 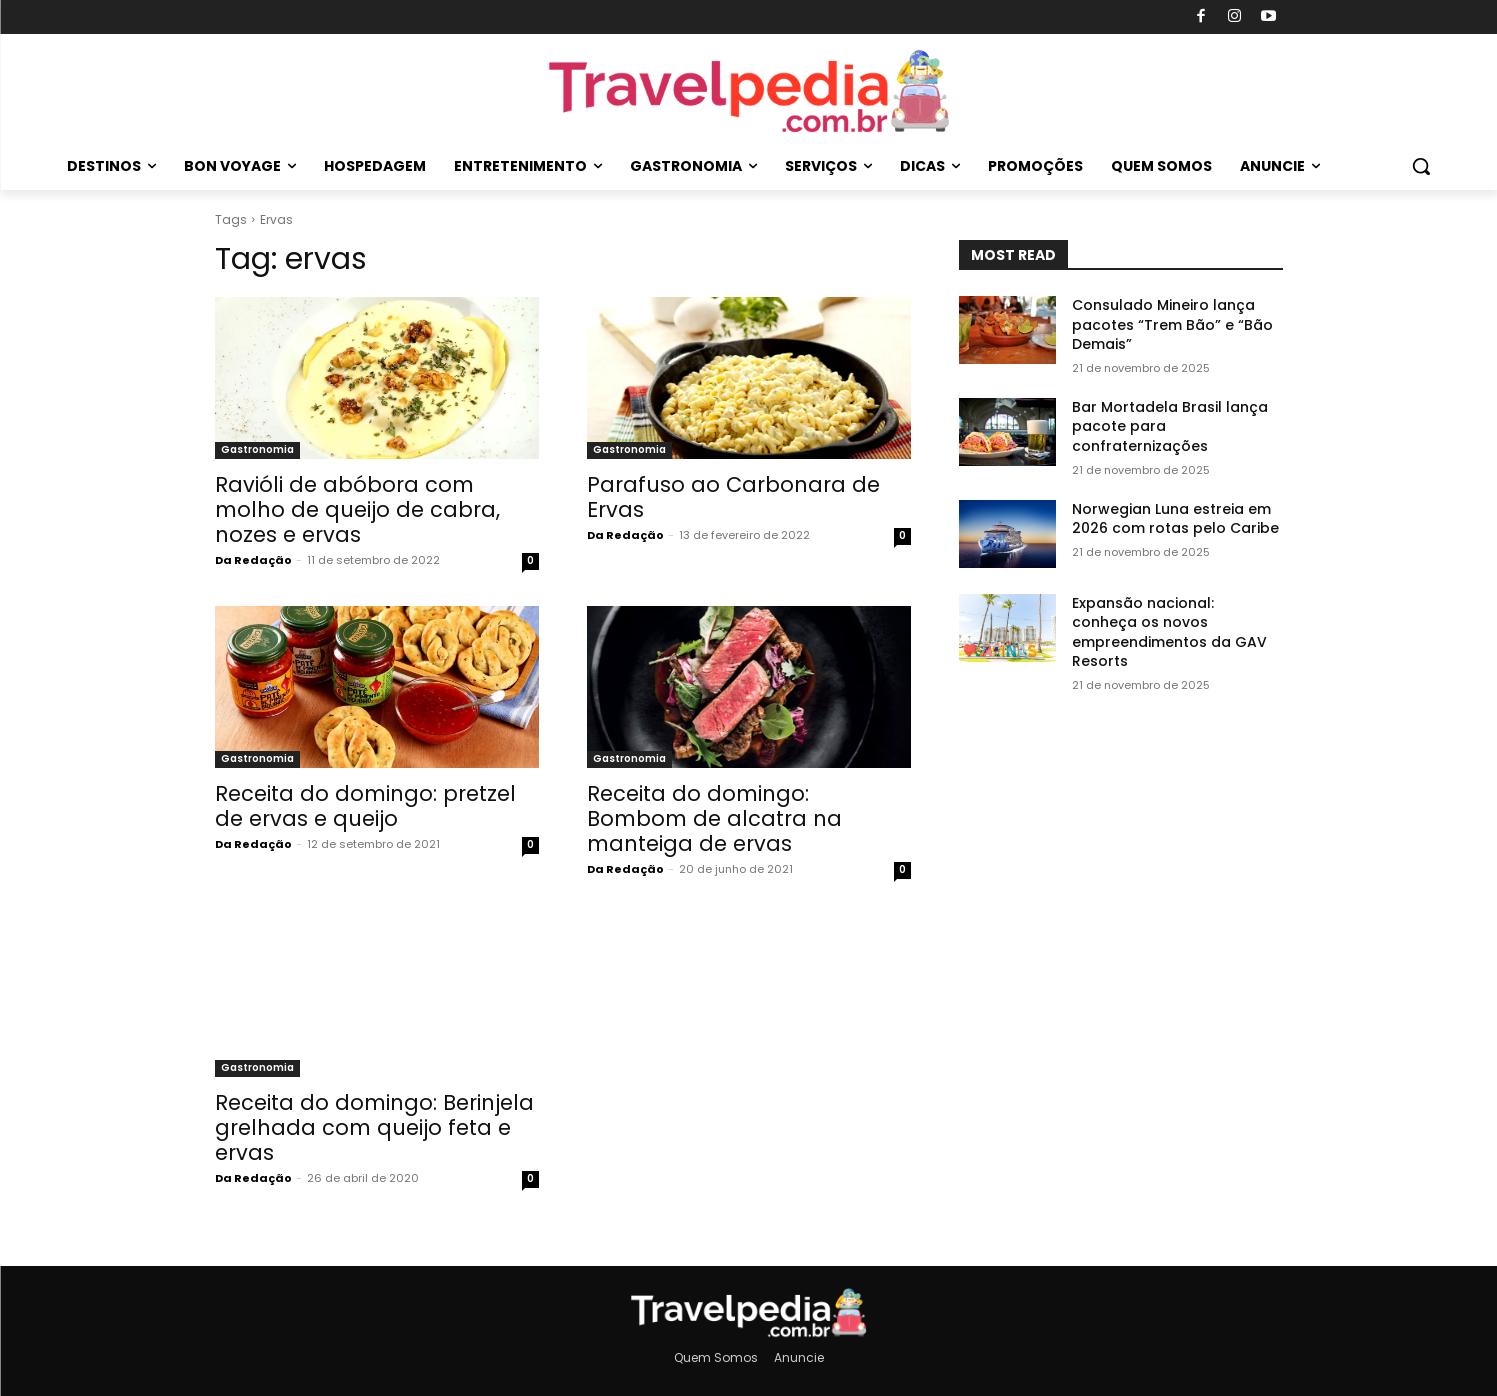 I want to click on Consulado Mineiro lança pacotes “Trem Bão” e “Bão Demais”, so click(x=1172, y=324).